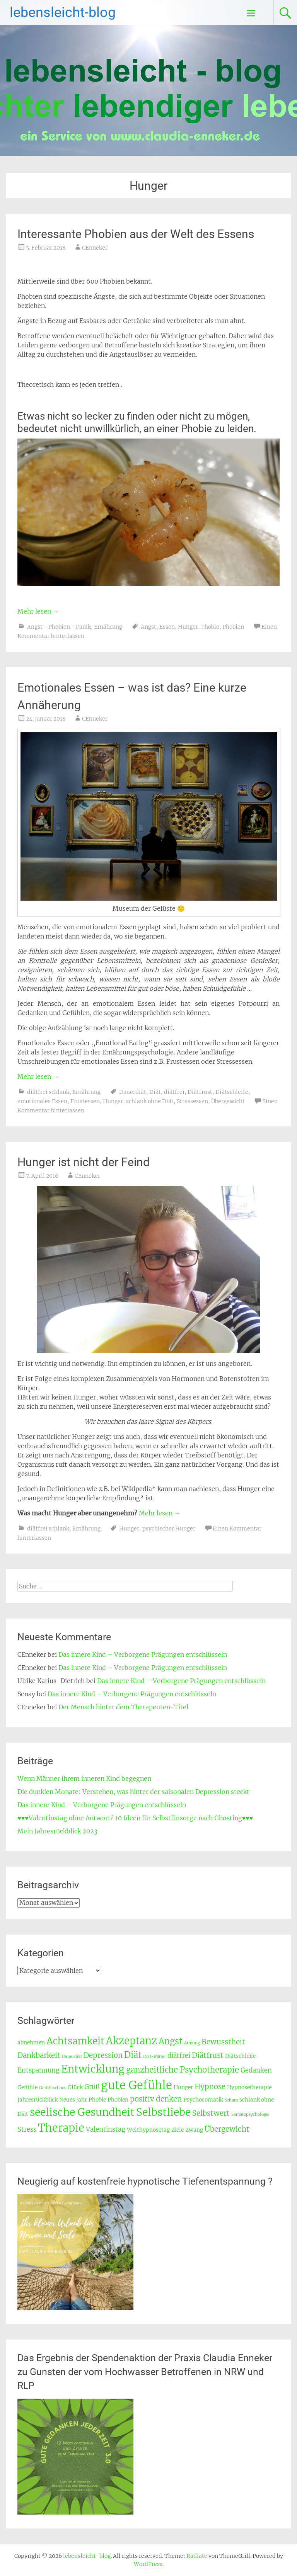  I want to click on ganzheitliche Psychotherapie [ganzheitliche Psychotherapie (6 Einträge)], so click(182, 2070).